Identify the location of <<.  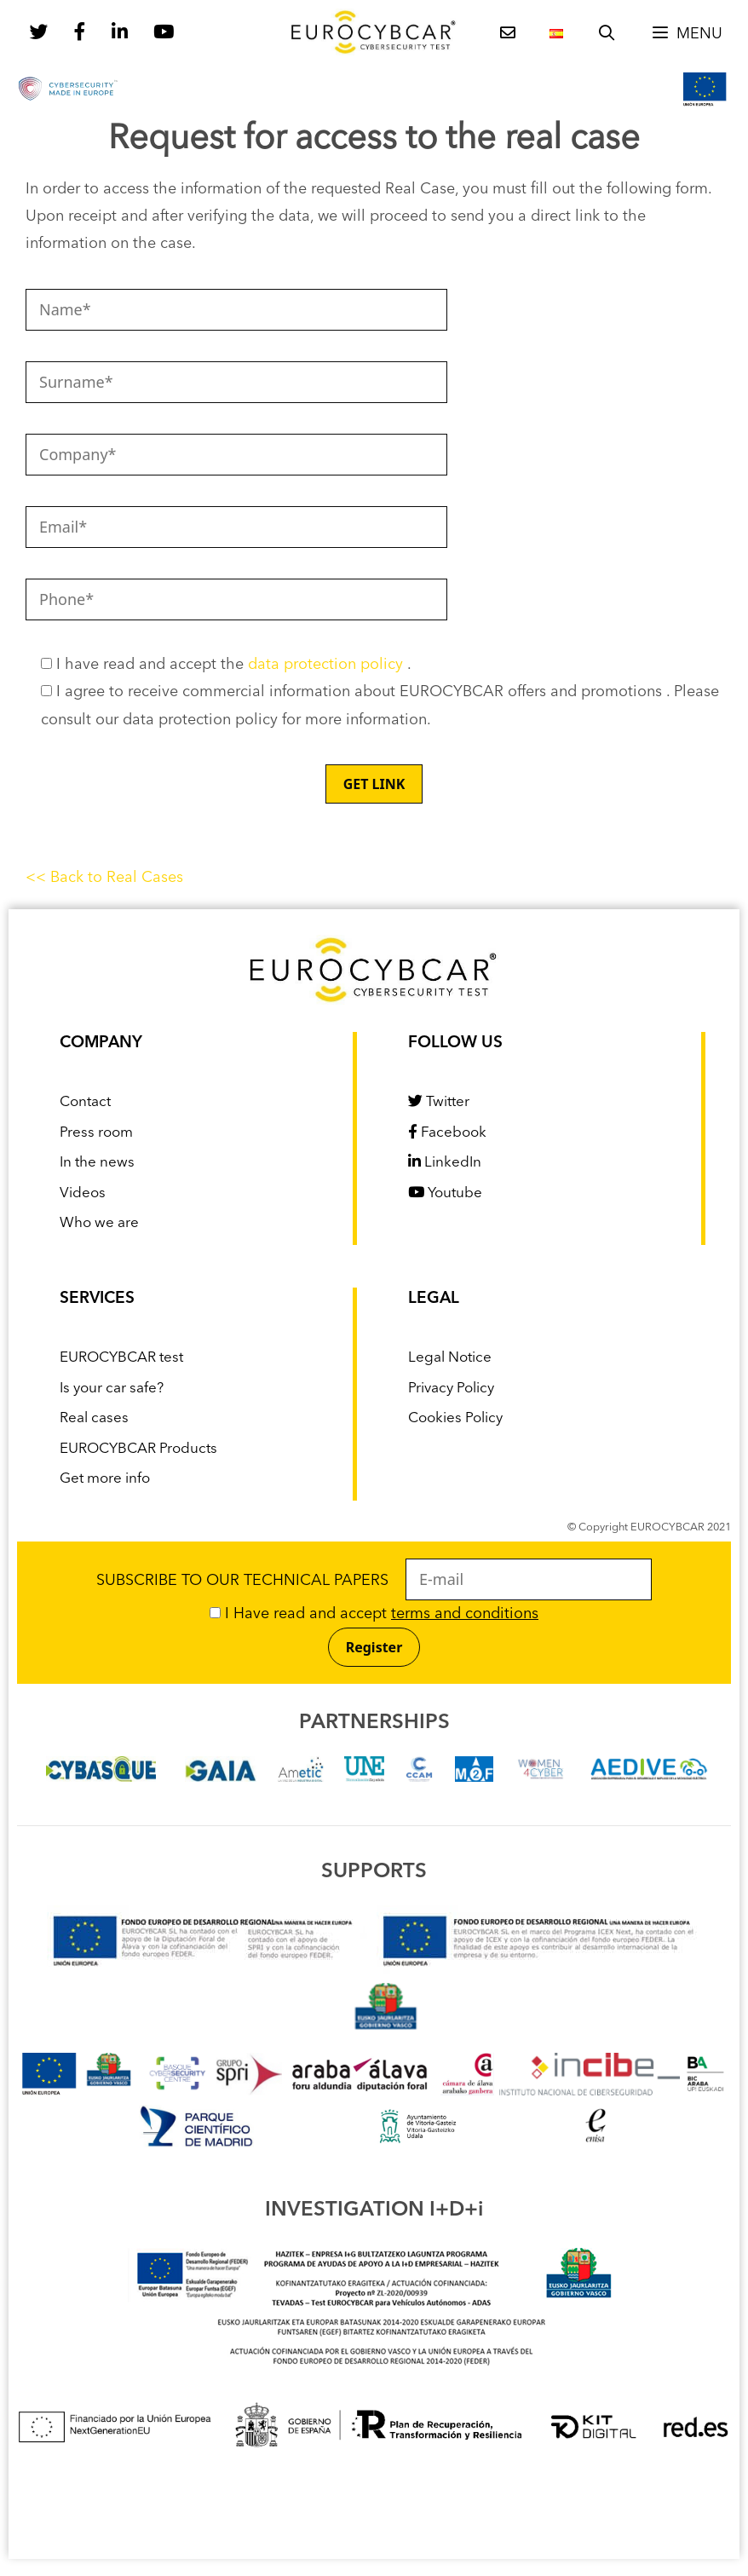
(38, 877).